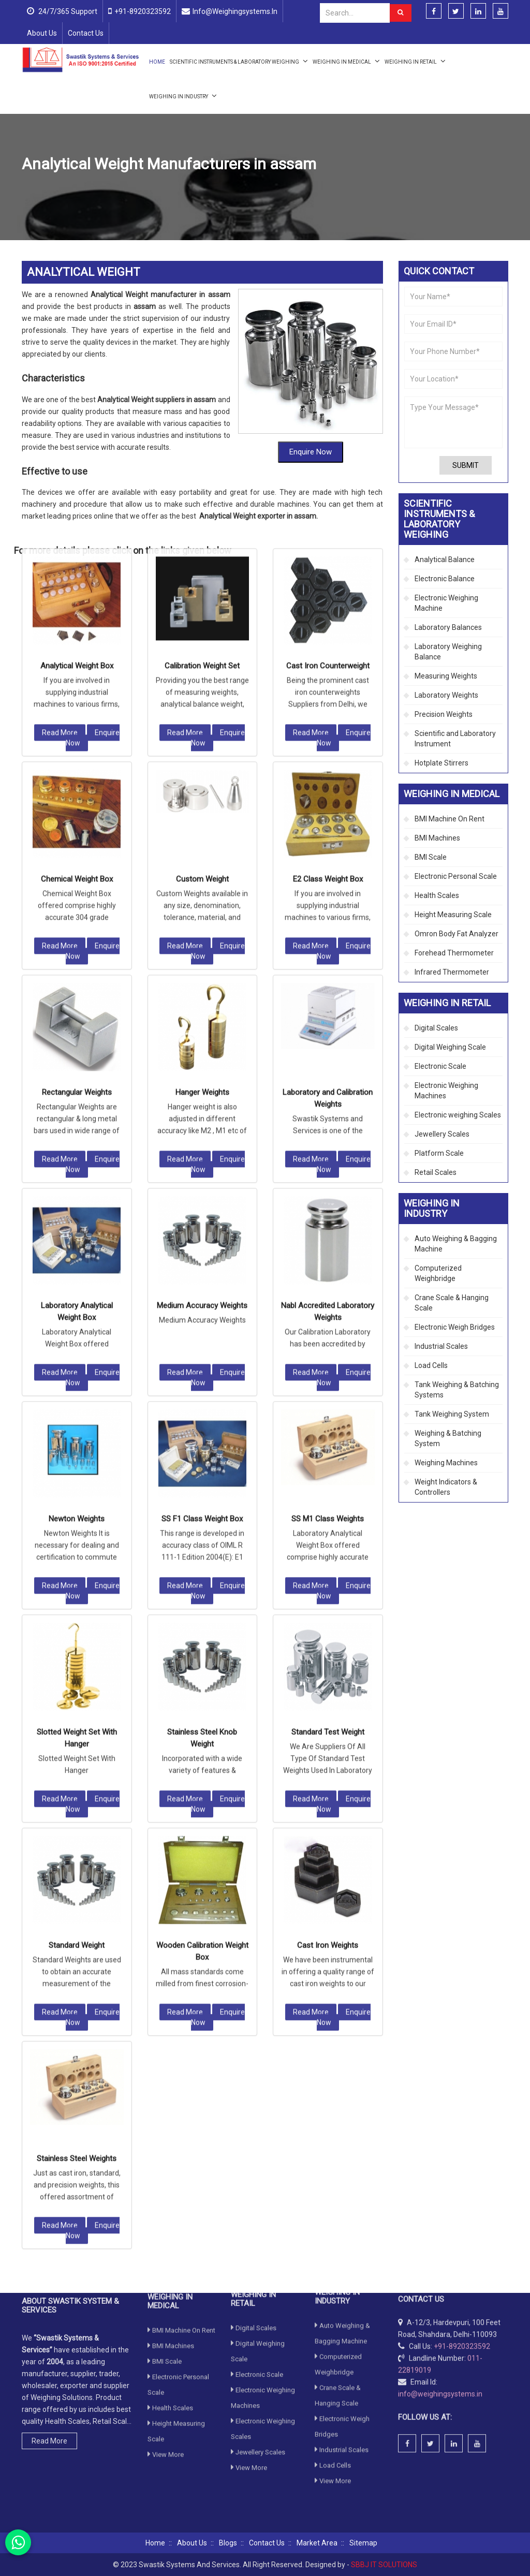 The height and width of the screenshot is (2576, 530). What do you see at coordinates (452, 1414) in the screenshot?
I see `Tank Weighing System` at bounding box center [452, 1414].